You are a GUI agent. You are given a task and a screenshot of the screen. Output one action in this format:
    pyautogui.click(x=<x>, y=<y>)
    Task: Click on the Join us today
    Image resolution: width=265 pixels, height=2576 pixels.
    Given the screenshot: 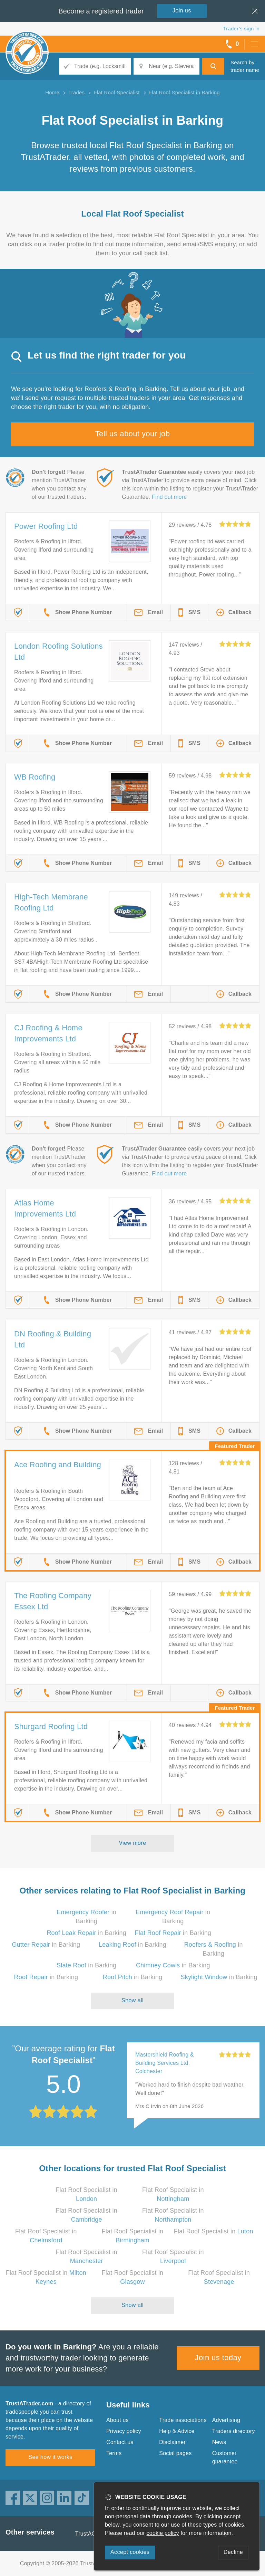 What is the action you would take?
    pyautogui.click(x=218, y=2357)
    